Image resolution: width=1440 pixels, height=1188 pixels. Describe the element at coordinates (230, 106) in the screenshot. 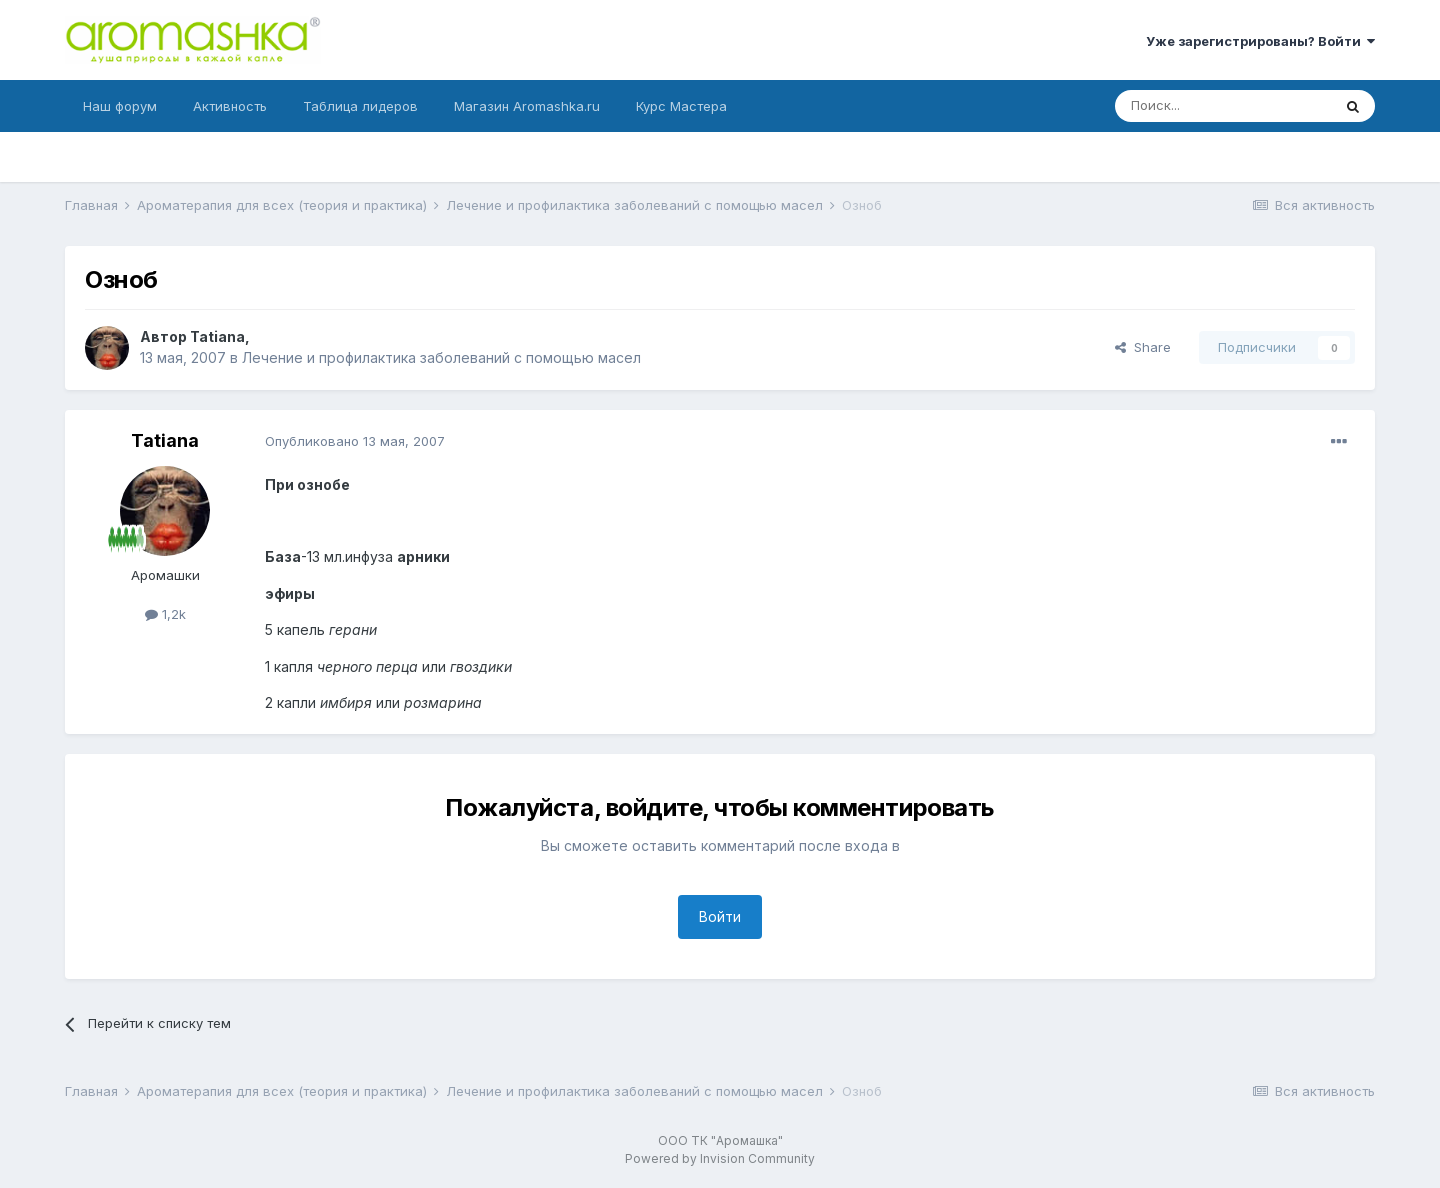

I see `Активность` at that location.